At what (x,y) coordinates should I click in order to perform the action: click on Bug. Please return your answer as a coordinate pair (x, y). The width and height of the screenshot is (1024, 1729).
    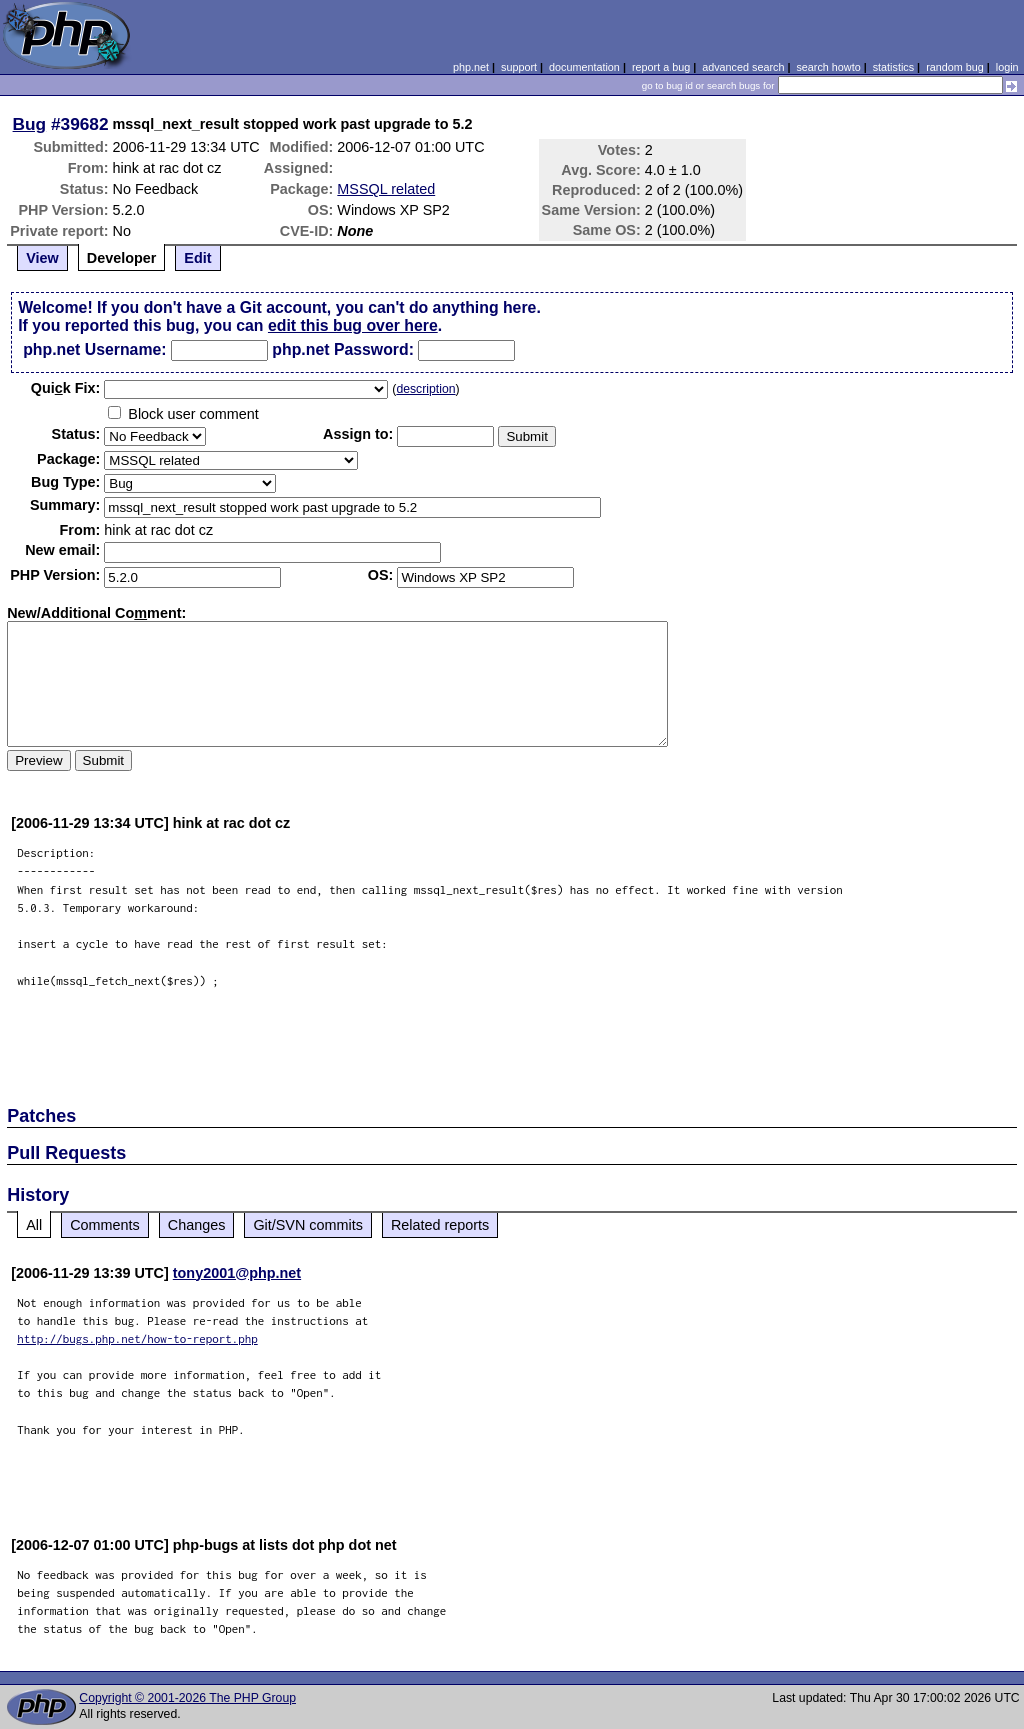
    Looking at the image, I should click on (30, 124).